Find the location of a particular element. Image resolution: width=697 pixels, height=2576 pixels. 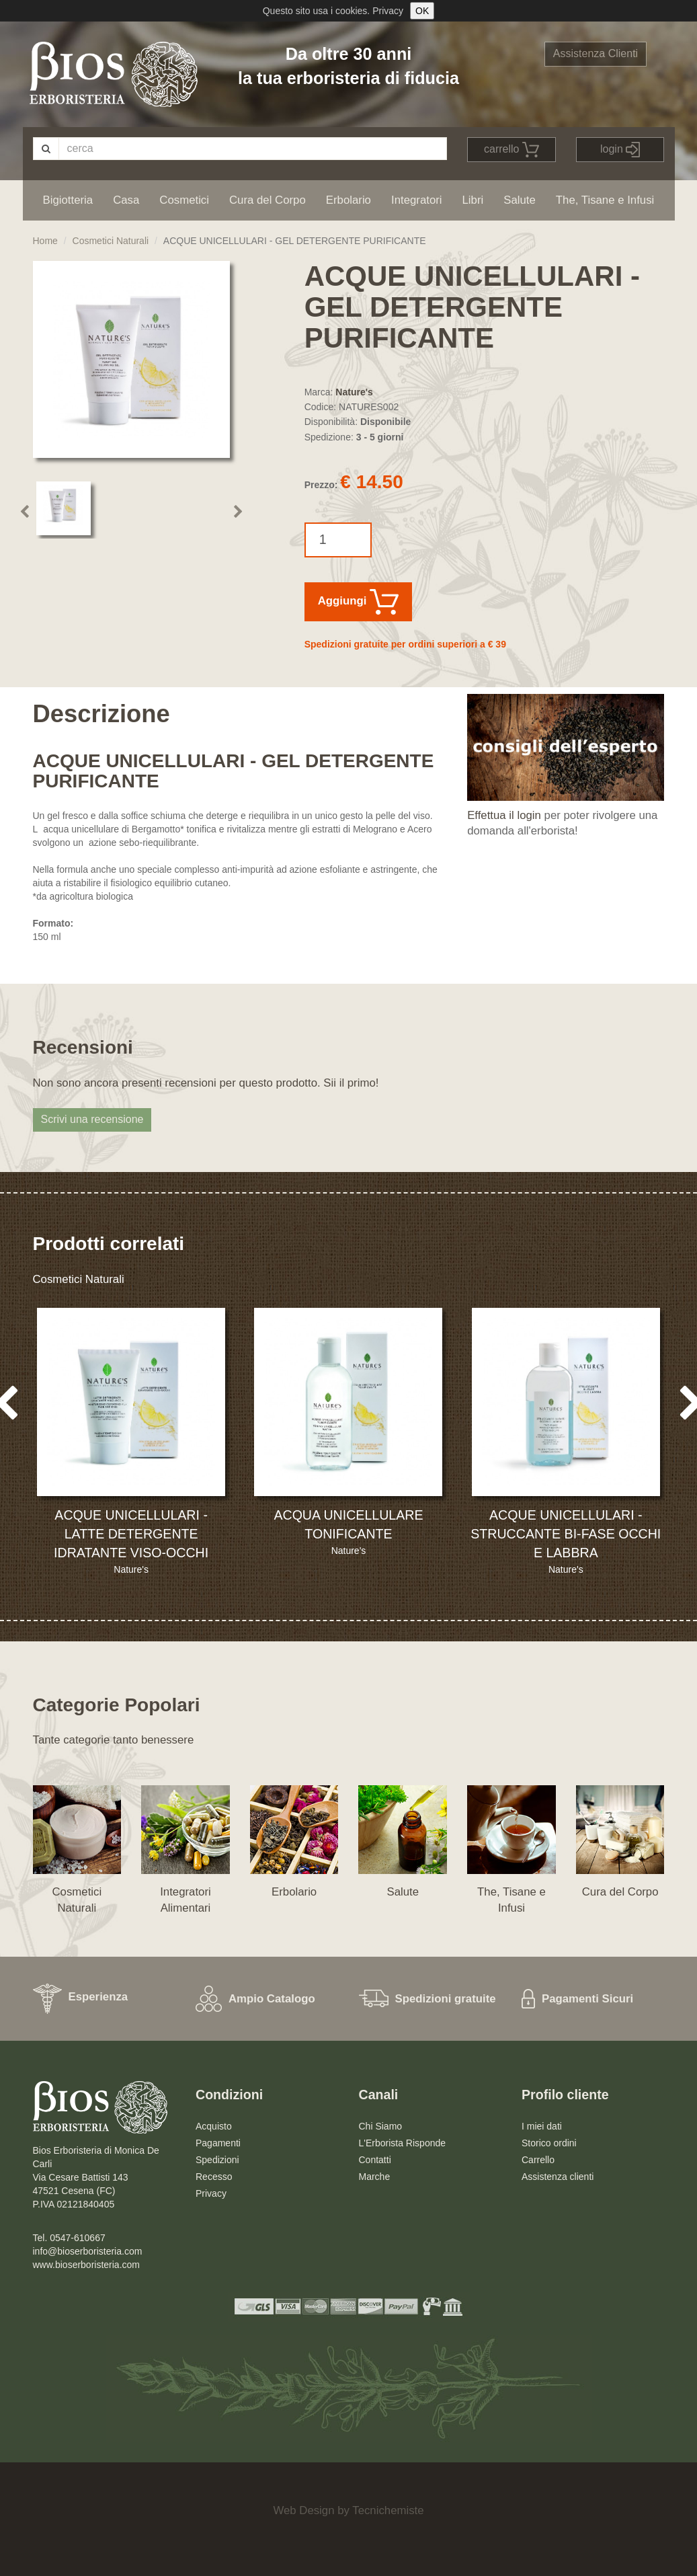

login is located at coordinates (620, 149).